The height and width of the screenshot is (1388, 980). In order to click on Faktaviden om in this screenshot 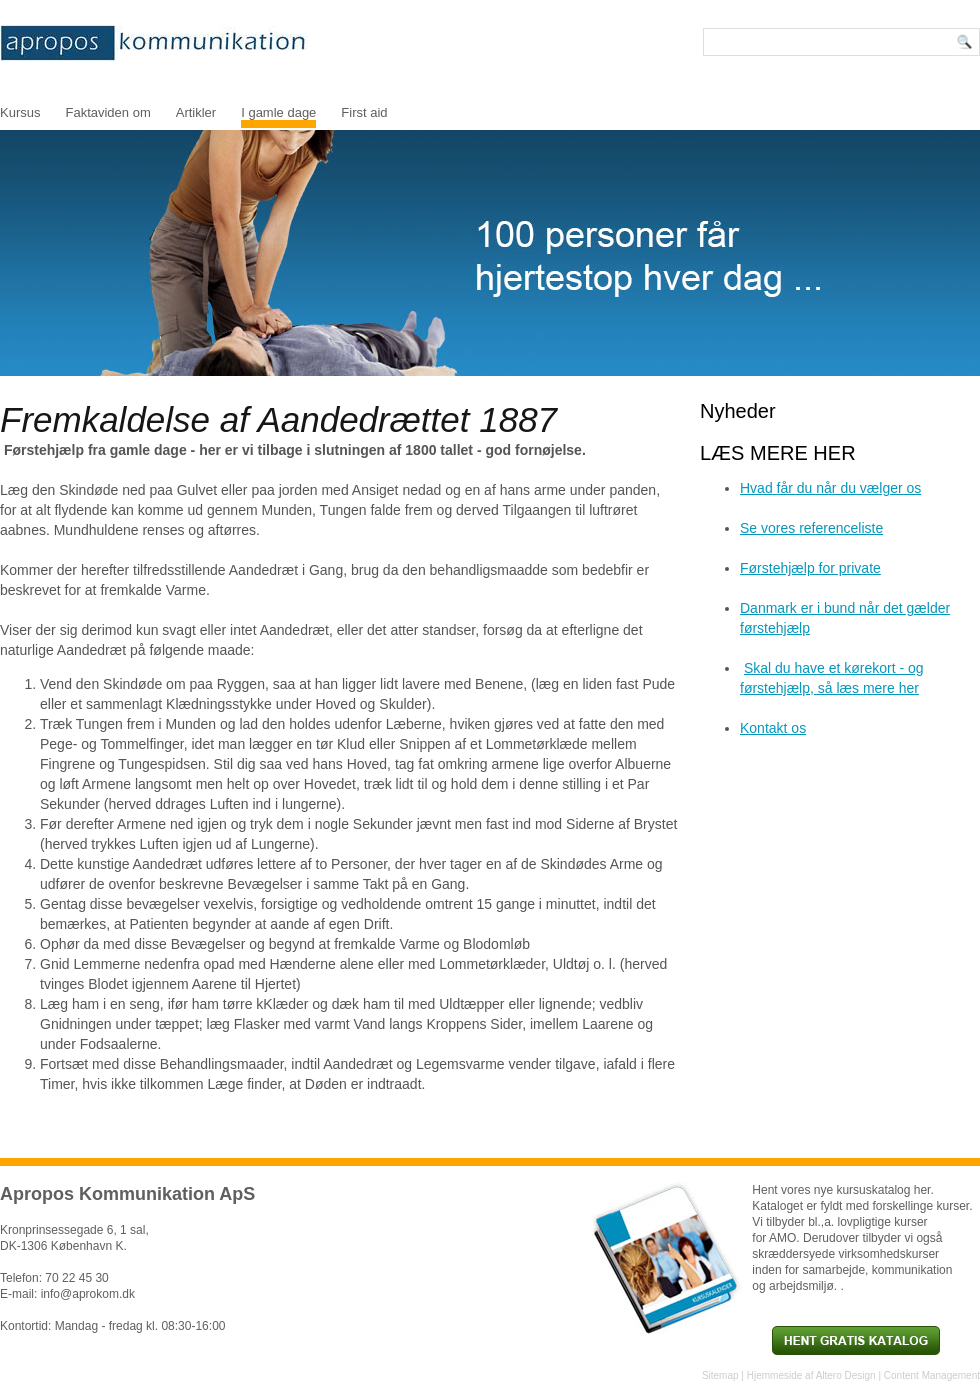, I will do `click(107, 112)`.